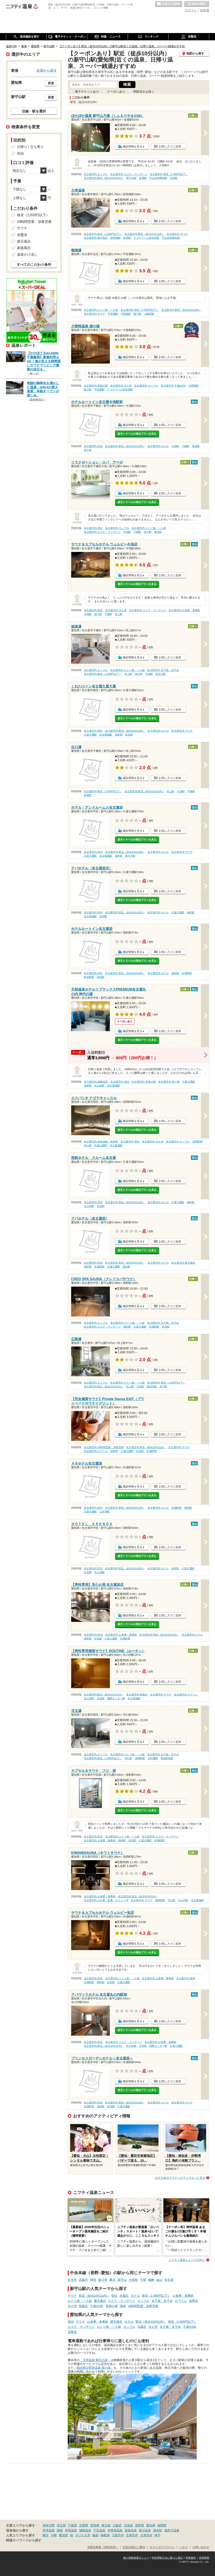 This screenshot has width=215, height=2576. What do you see at coordinates (72, 2295) in the screenshot?
I see `サウナ` at bounding box center [72, 2295].